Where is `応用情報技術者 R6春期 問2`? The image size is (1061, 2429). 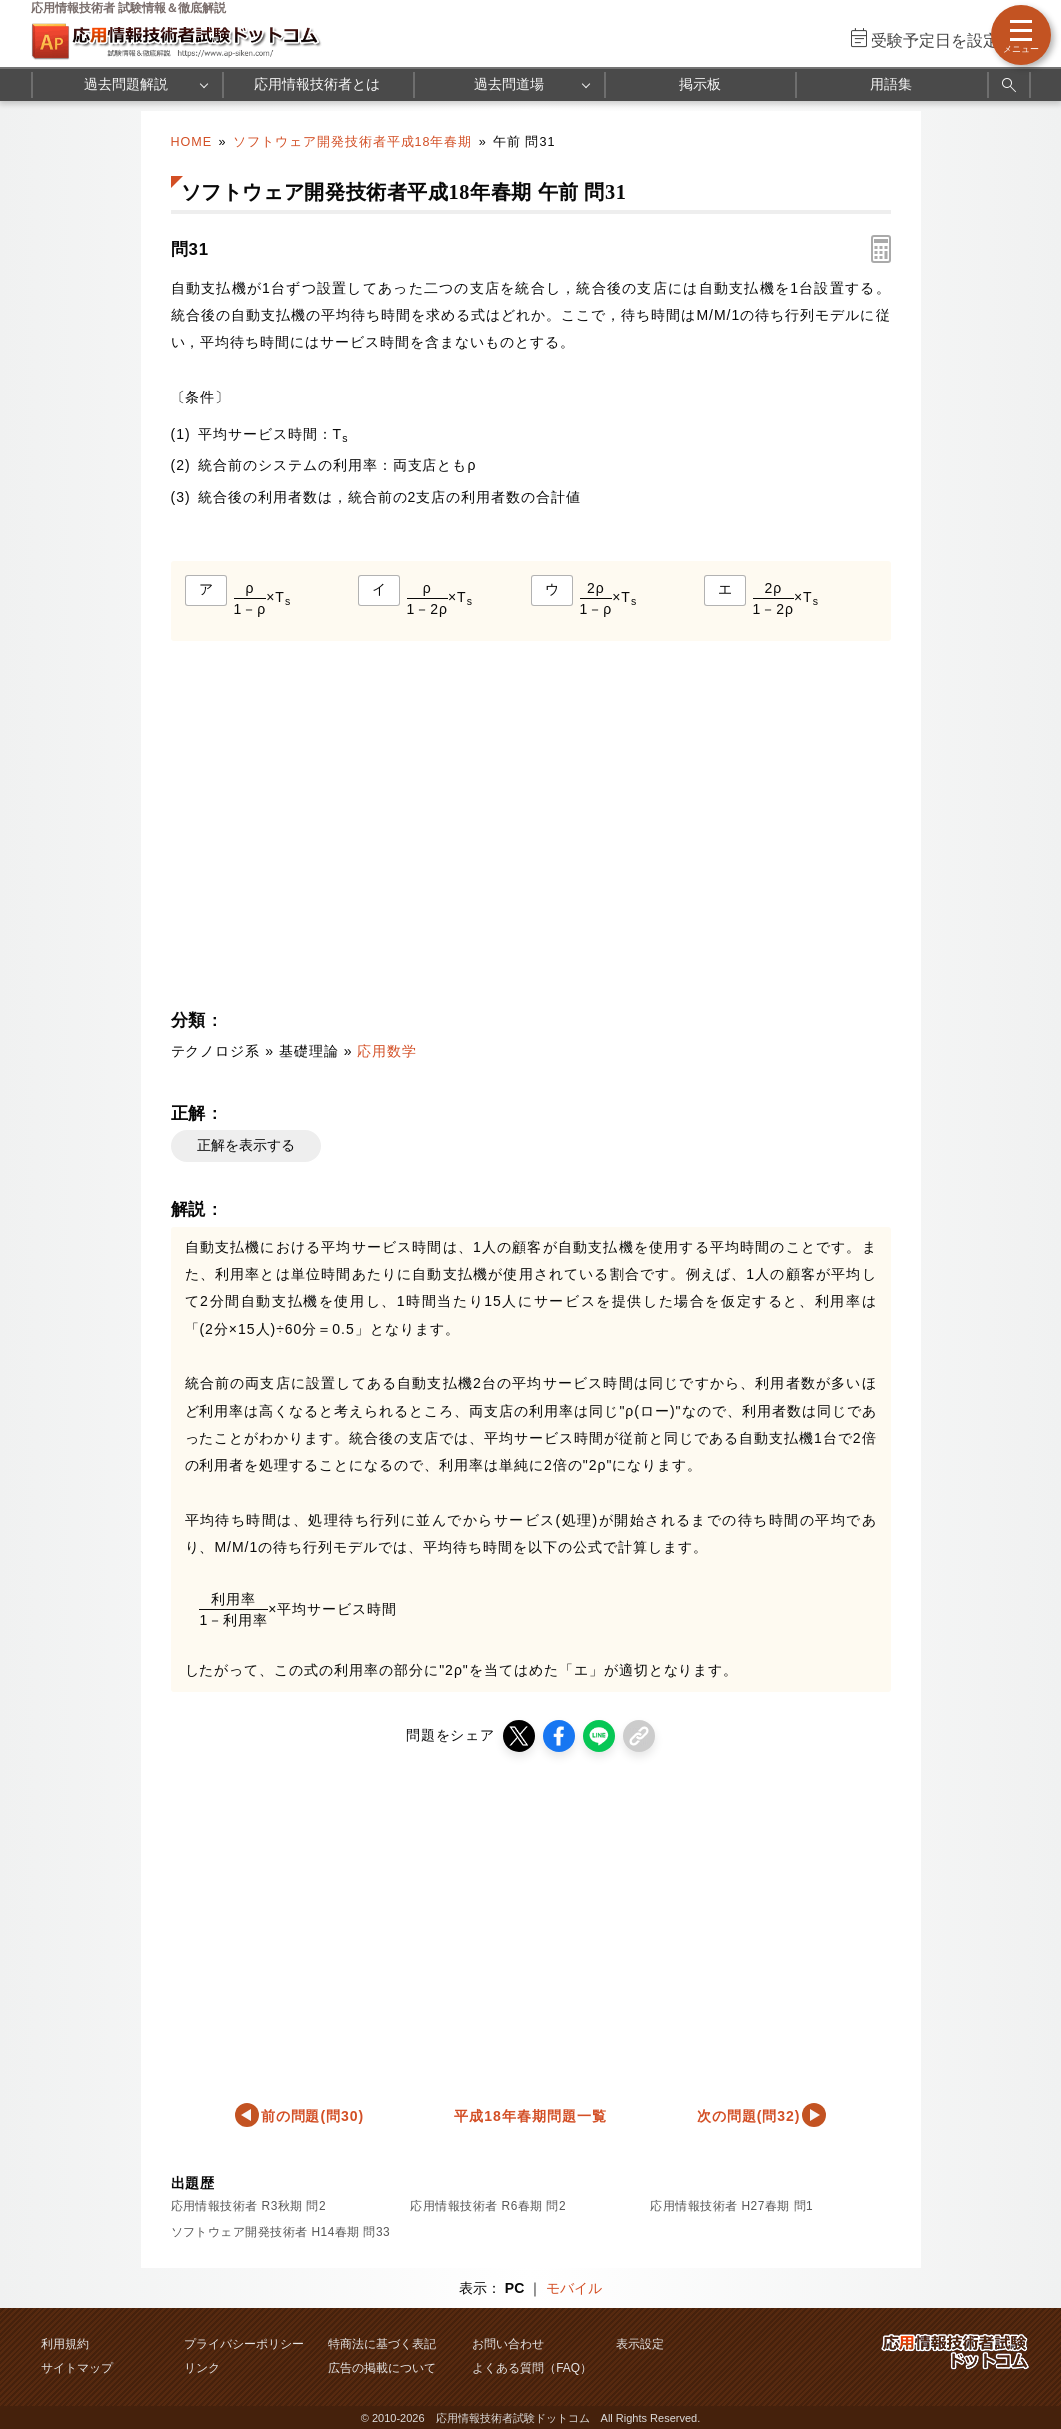 応用情報技術者 R6春期 問2 is located at coordinates (488, 2206).